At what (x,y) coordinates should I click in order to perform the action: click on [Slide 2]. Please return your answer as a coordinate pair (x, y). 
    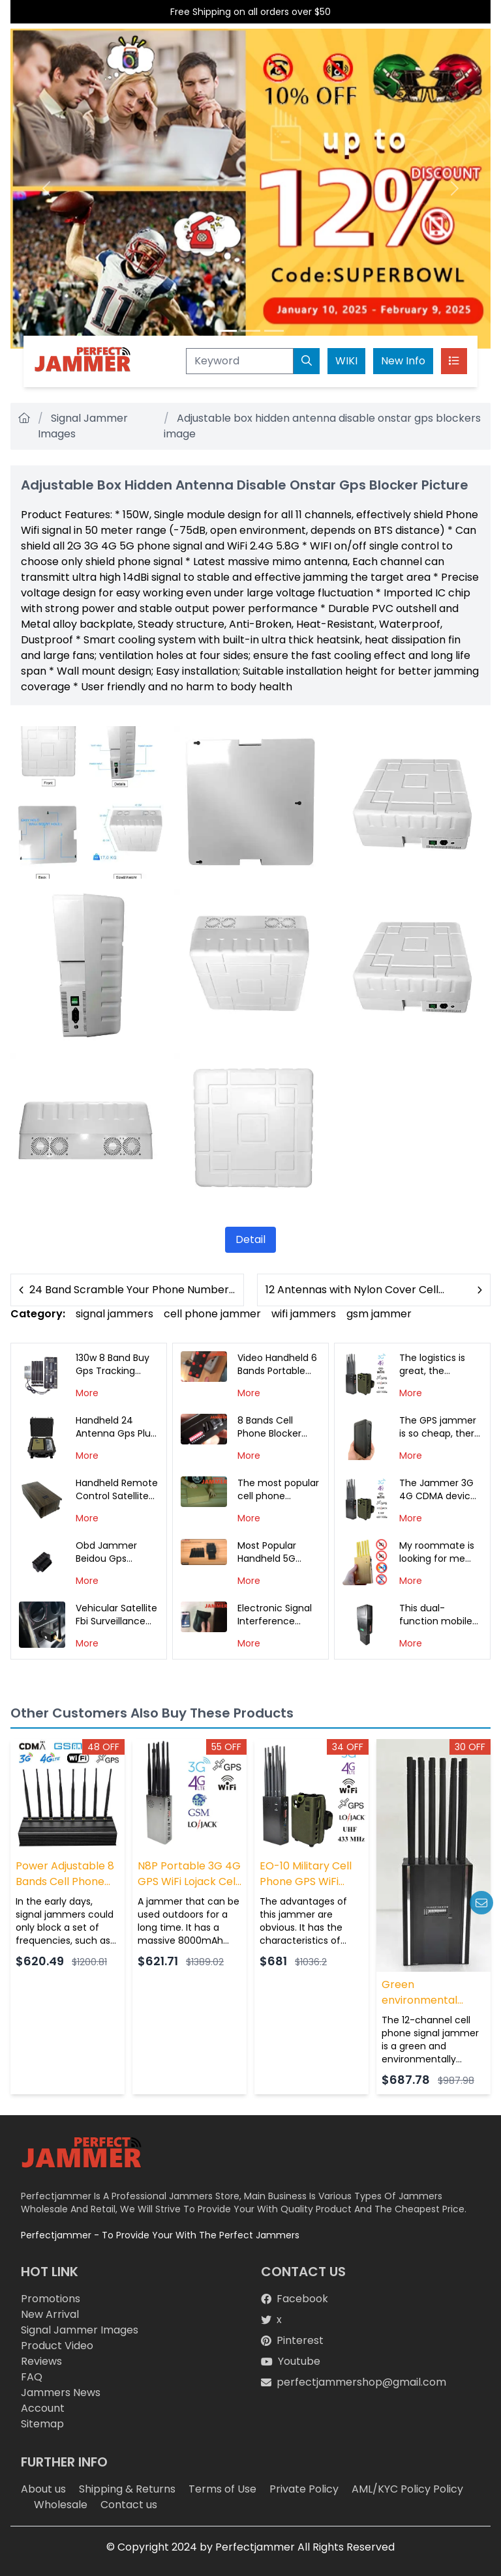
    Looking at the image, I should click on (250, 330).